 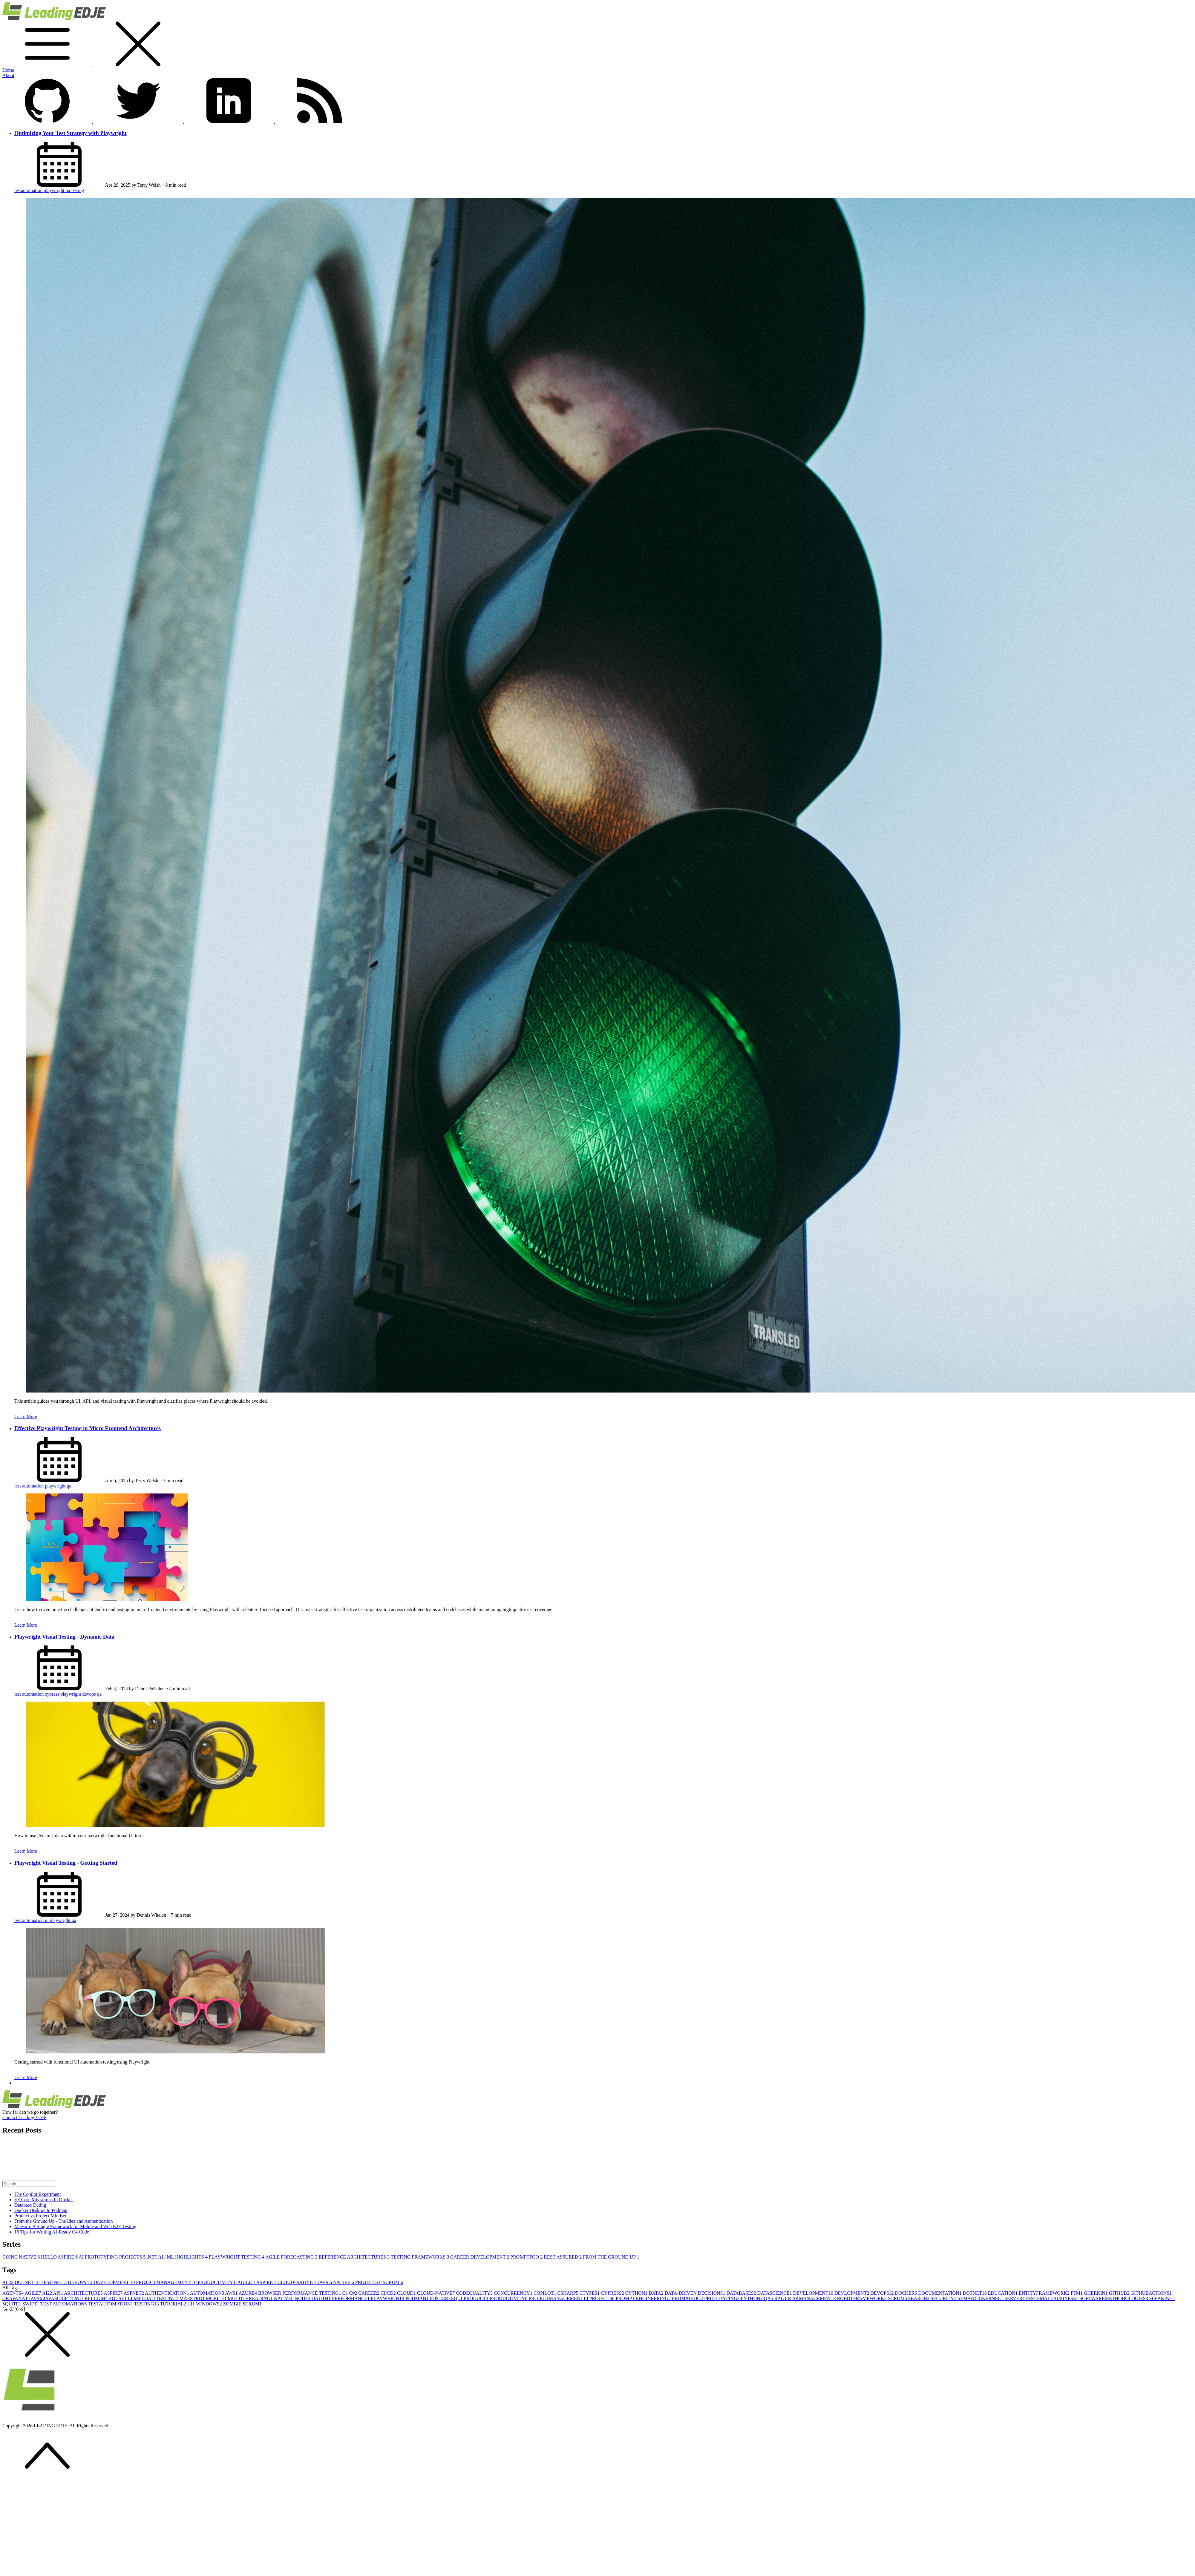 I want to click on ui, so click(x=47, y=1920).